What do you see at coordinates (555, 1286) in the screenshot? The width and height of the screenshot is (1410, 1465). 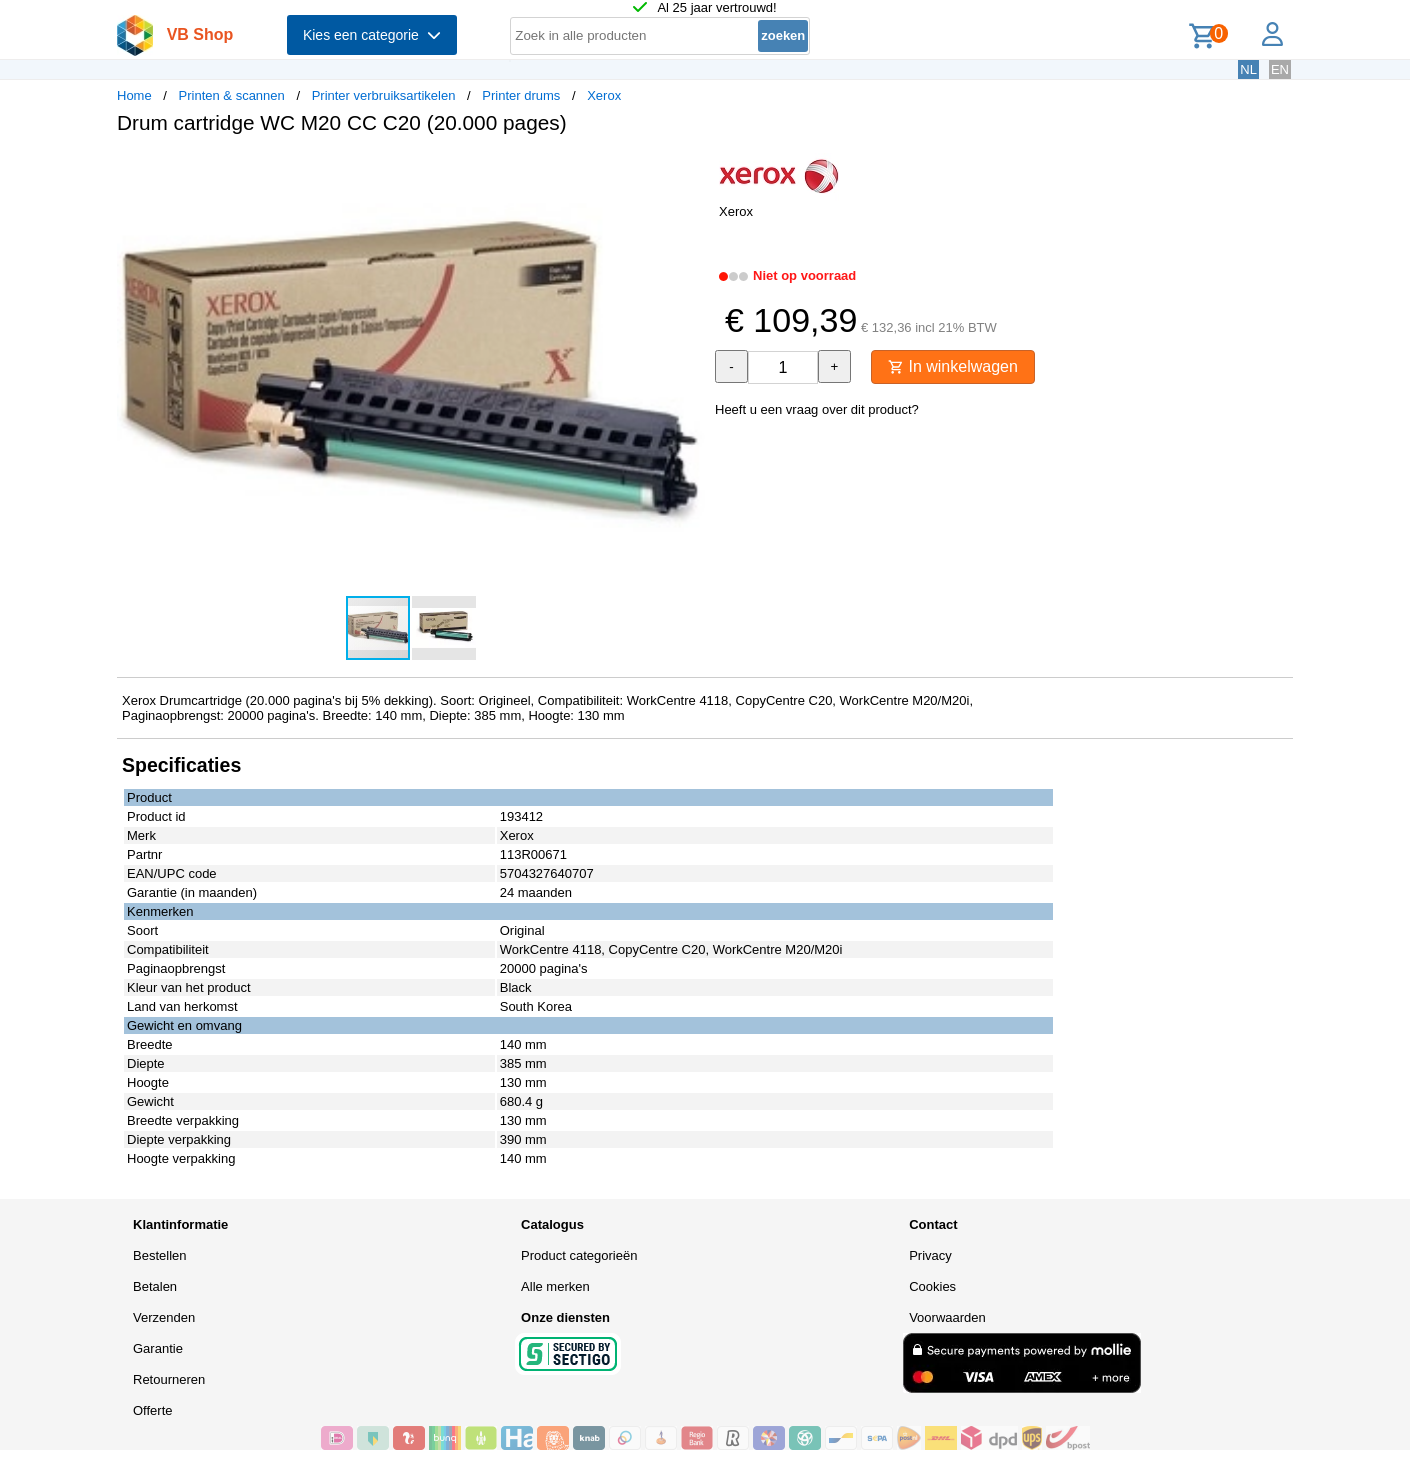 I see `Alle merken` at bounding box center [555, 1286].